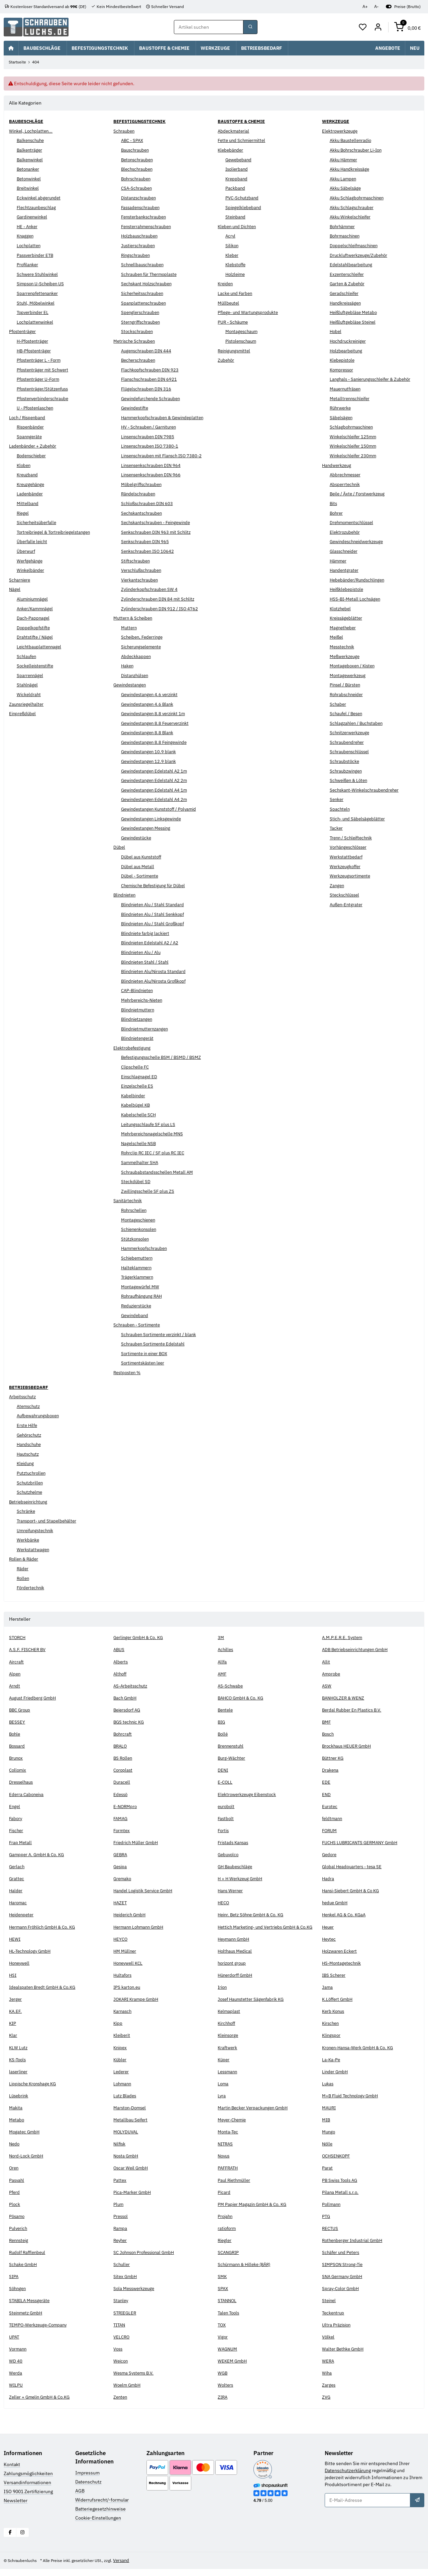 Image resolution: width=428 pixels, height=2576 pixels. What do you see at coordinates (234, 131) in the screenshot?
I see `Abdeckmaterial` at bounding box center [234, 131].